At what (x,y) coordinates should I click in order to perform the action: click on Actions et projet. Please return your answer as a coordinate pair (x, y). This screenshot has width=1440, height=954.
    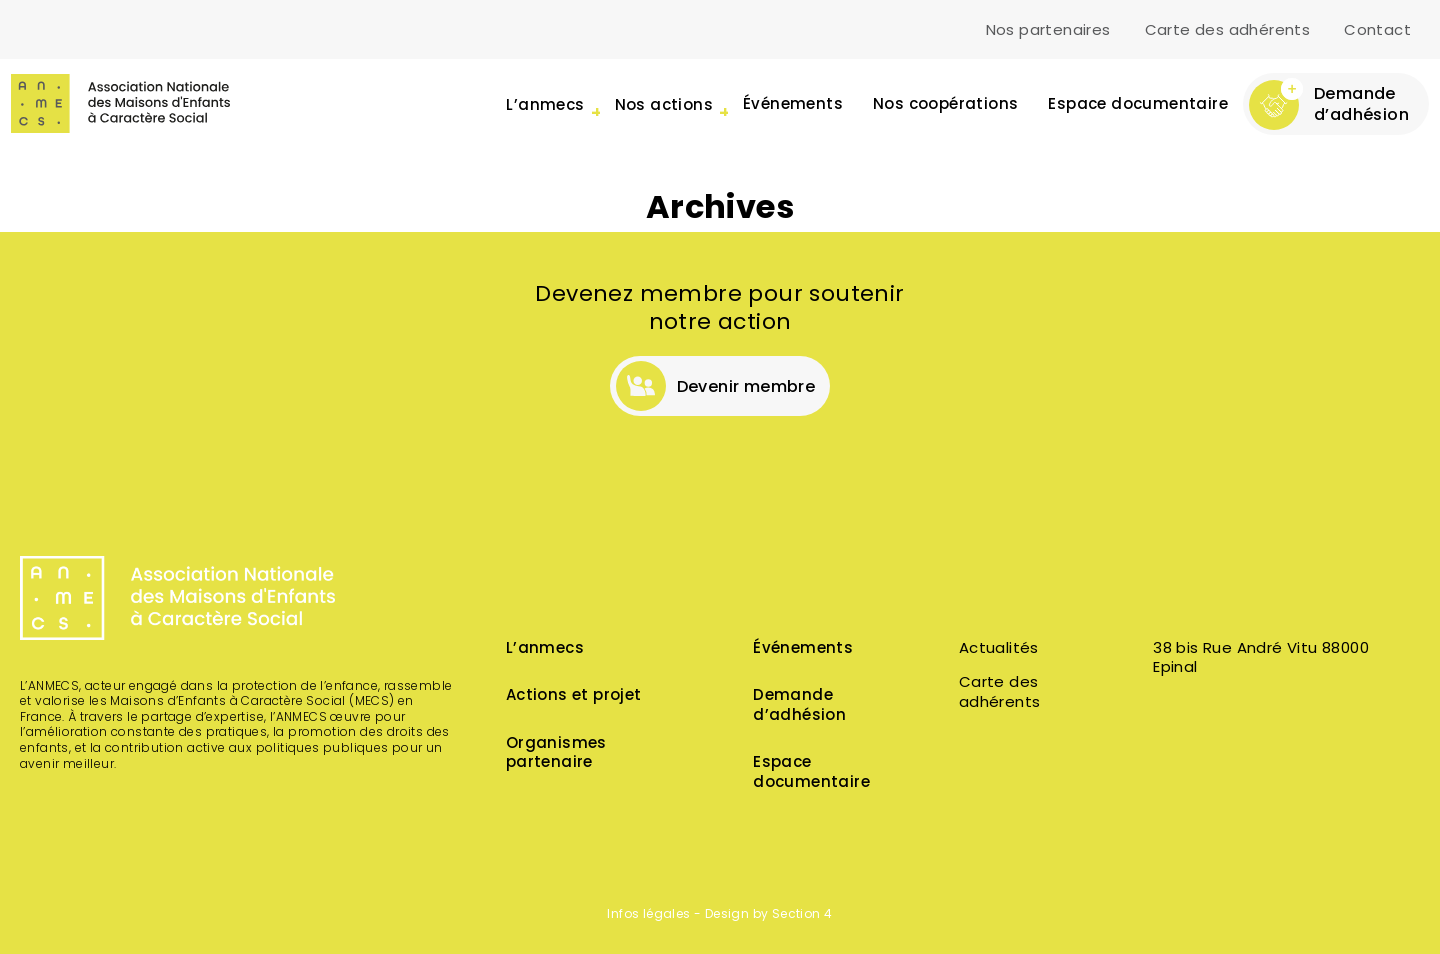
    Looking at the image, I should click on (574, 696).